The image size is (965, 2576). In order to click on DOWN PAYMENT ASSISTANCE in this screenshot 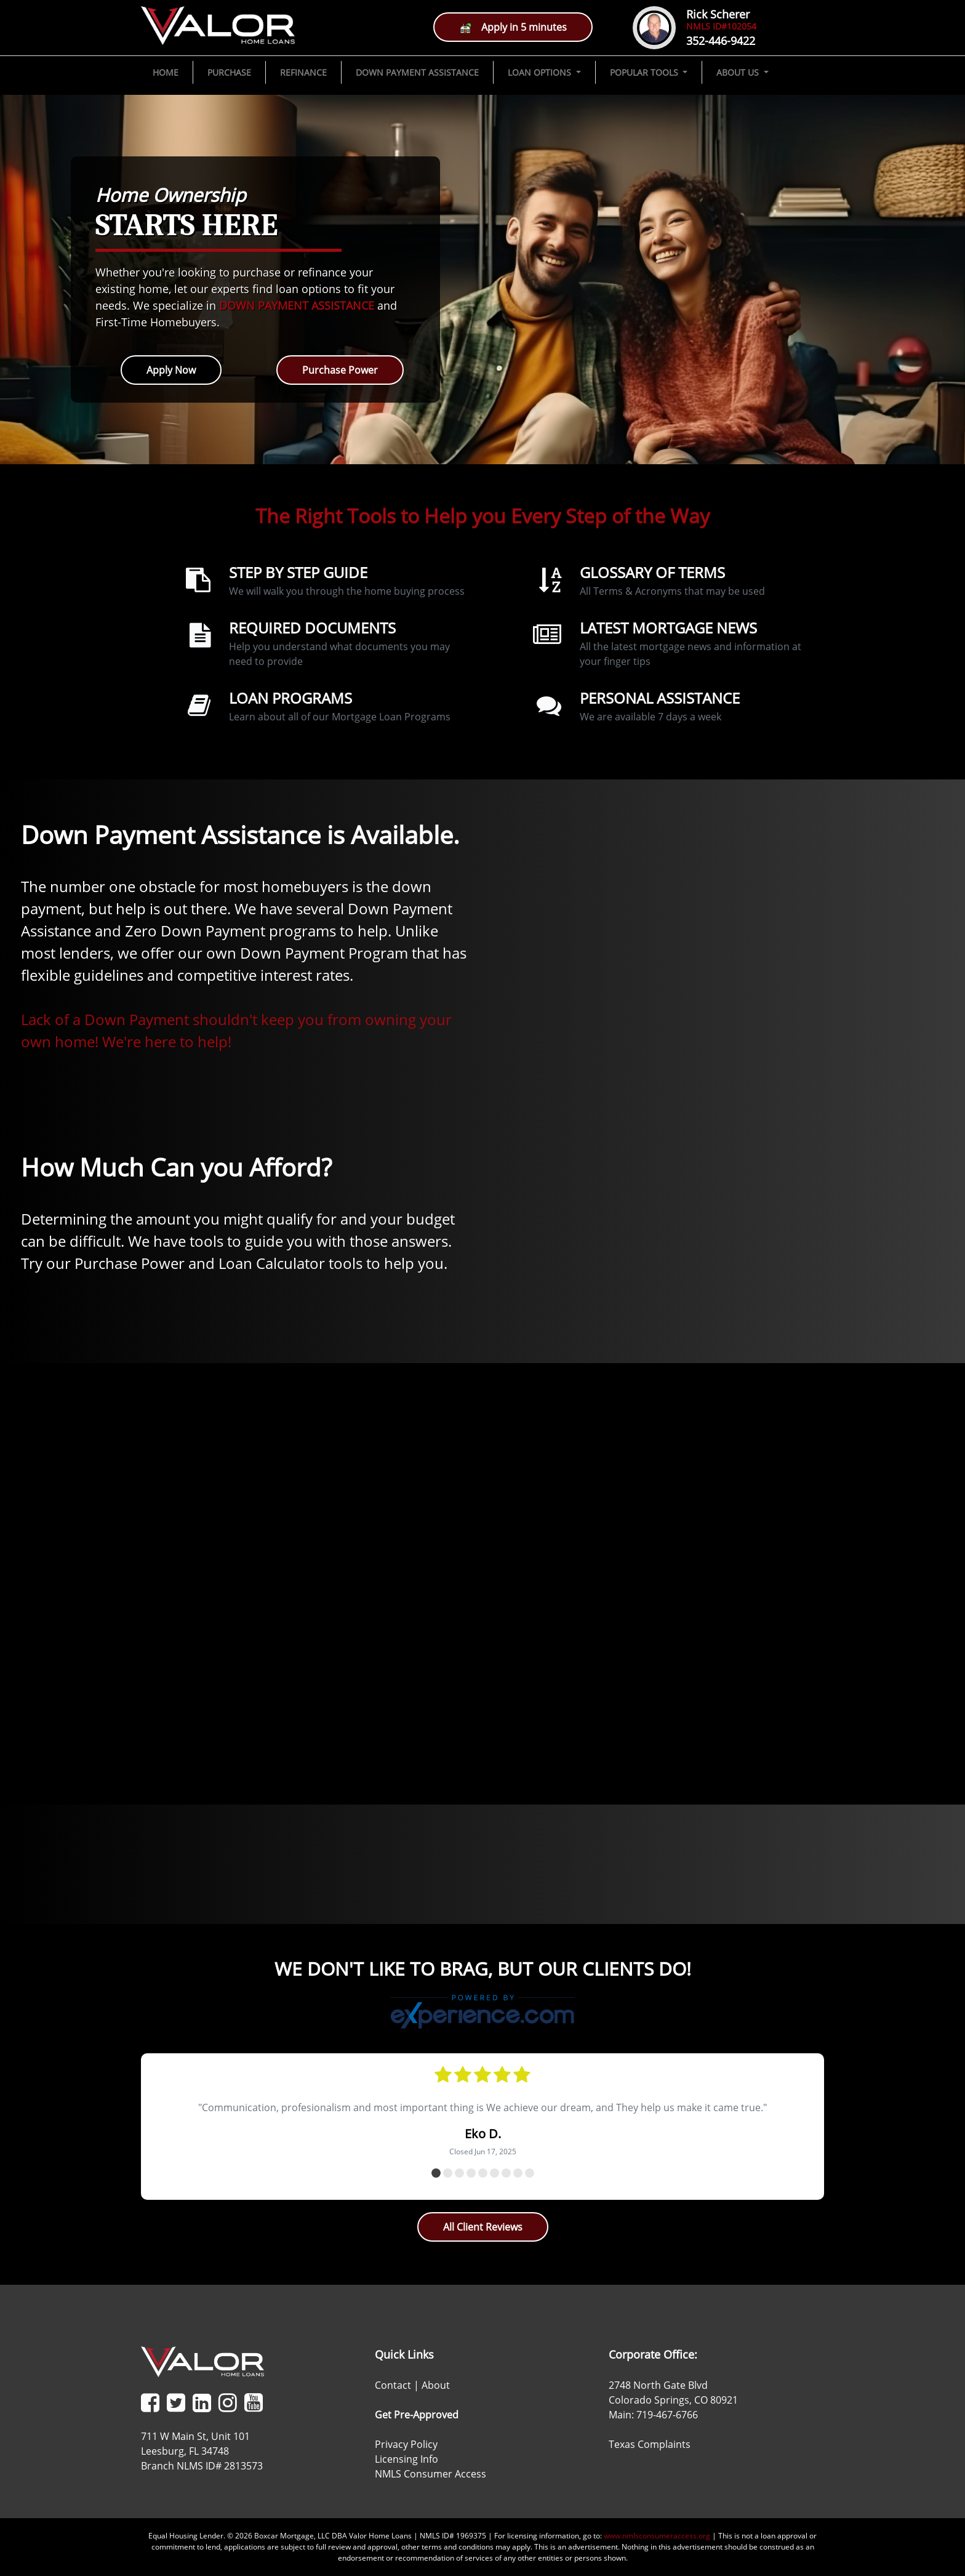, I will do `click(417, 72)`.